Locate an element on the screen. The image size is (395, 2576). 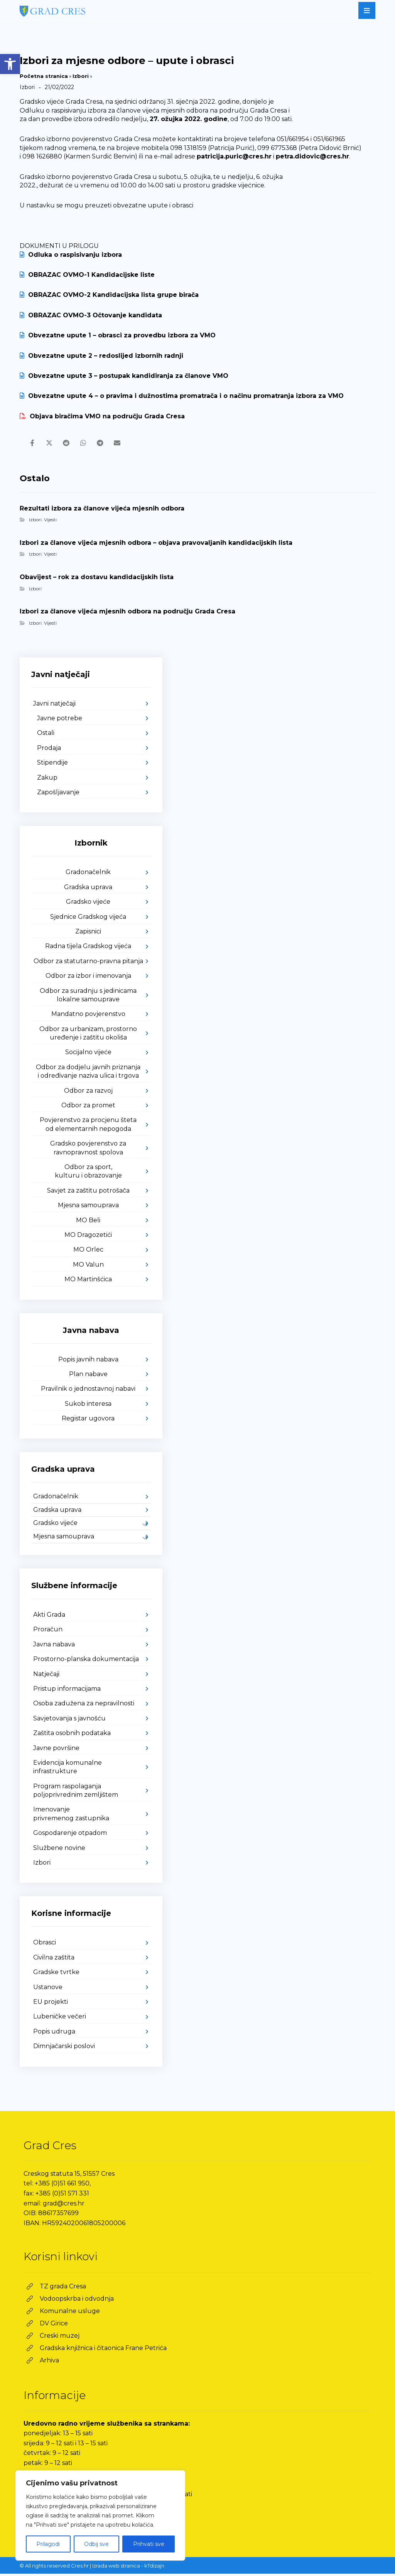
Proračun [link] is located at coordinates (47, 1631).